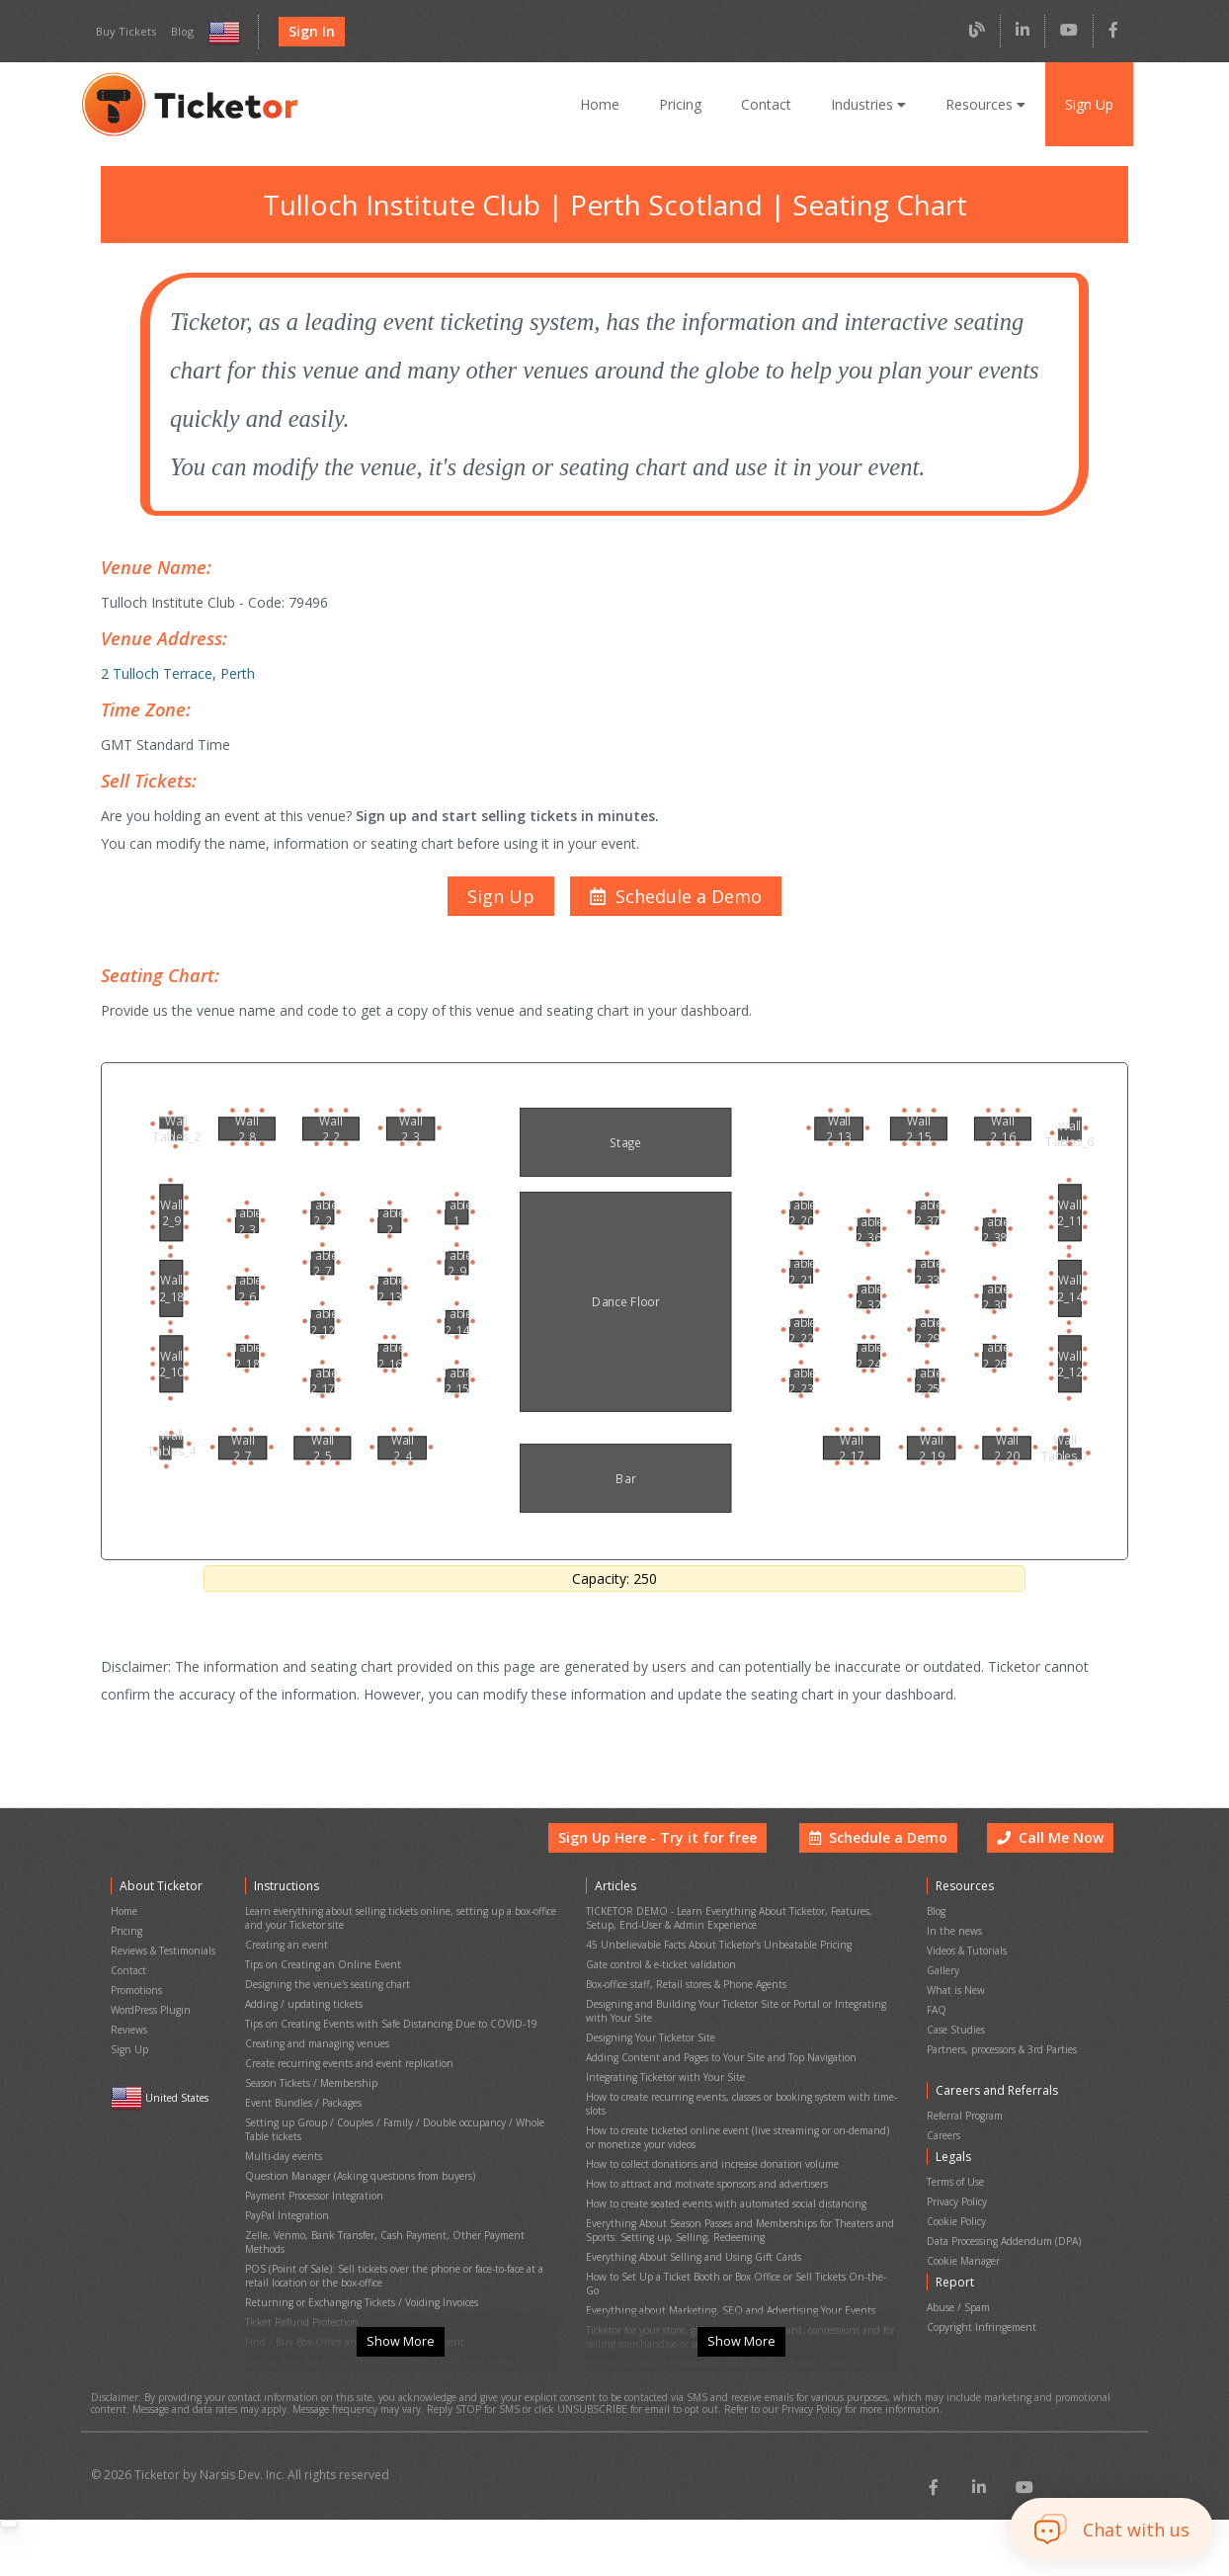  Describe the element at coordinates (400, 2367) in the screenshot. I see `Show More` at that location.